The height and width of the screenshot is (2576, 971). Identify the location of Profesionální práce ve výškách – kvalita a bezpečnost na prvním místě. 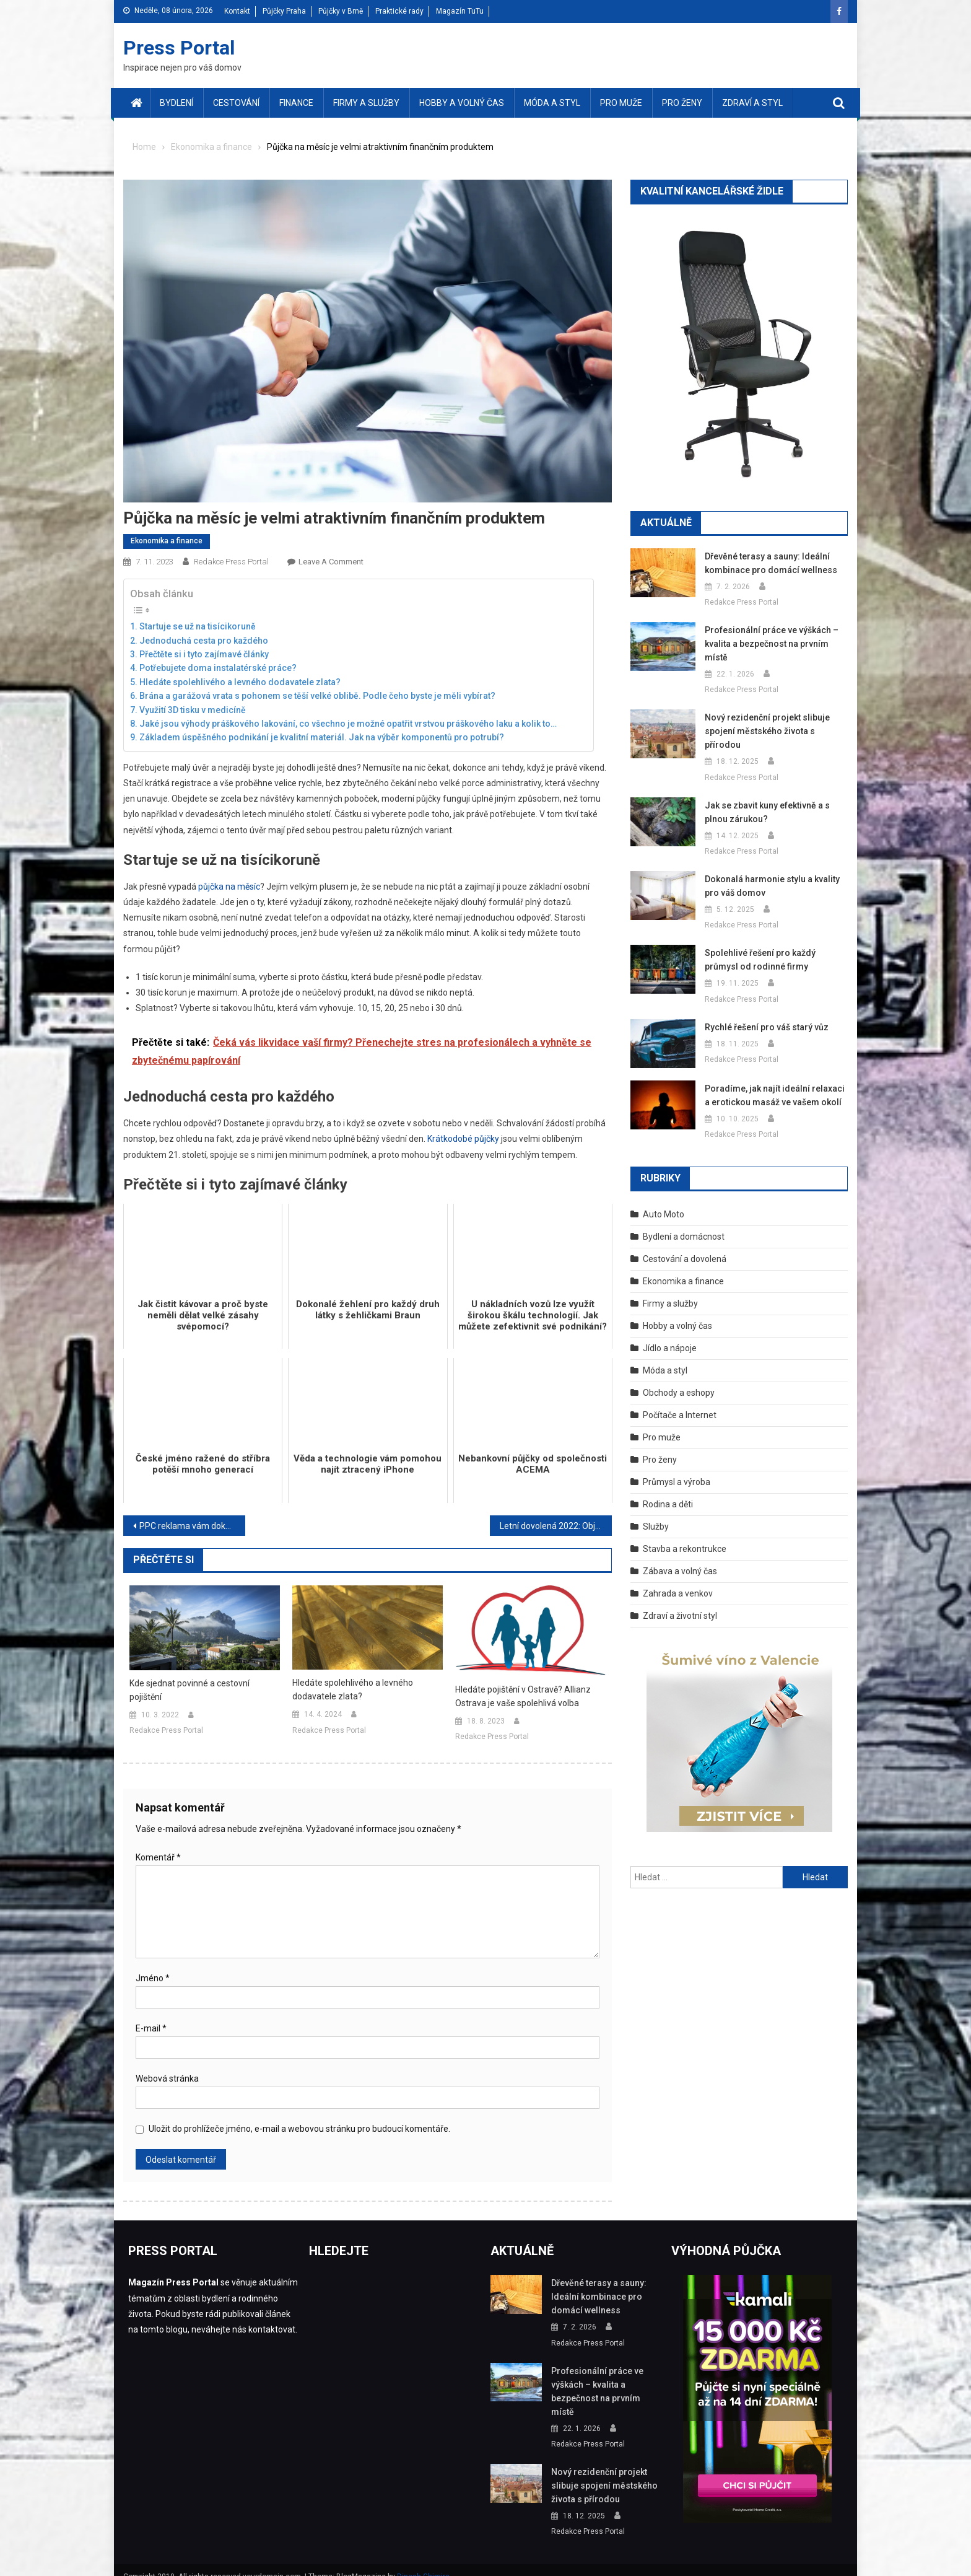
(769, 643).